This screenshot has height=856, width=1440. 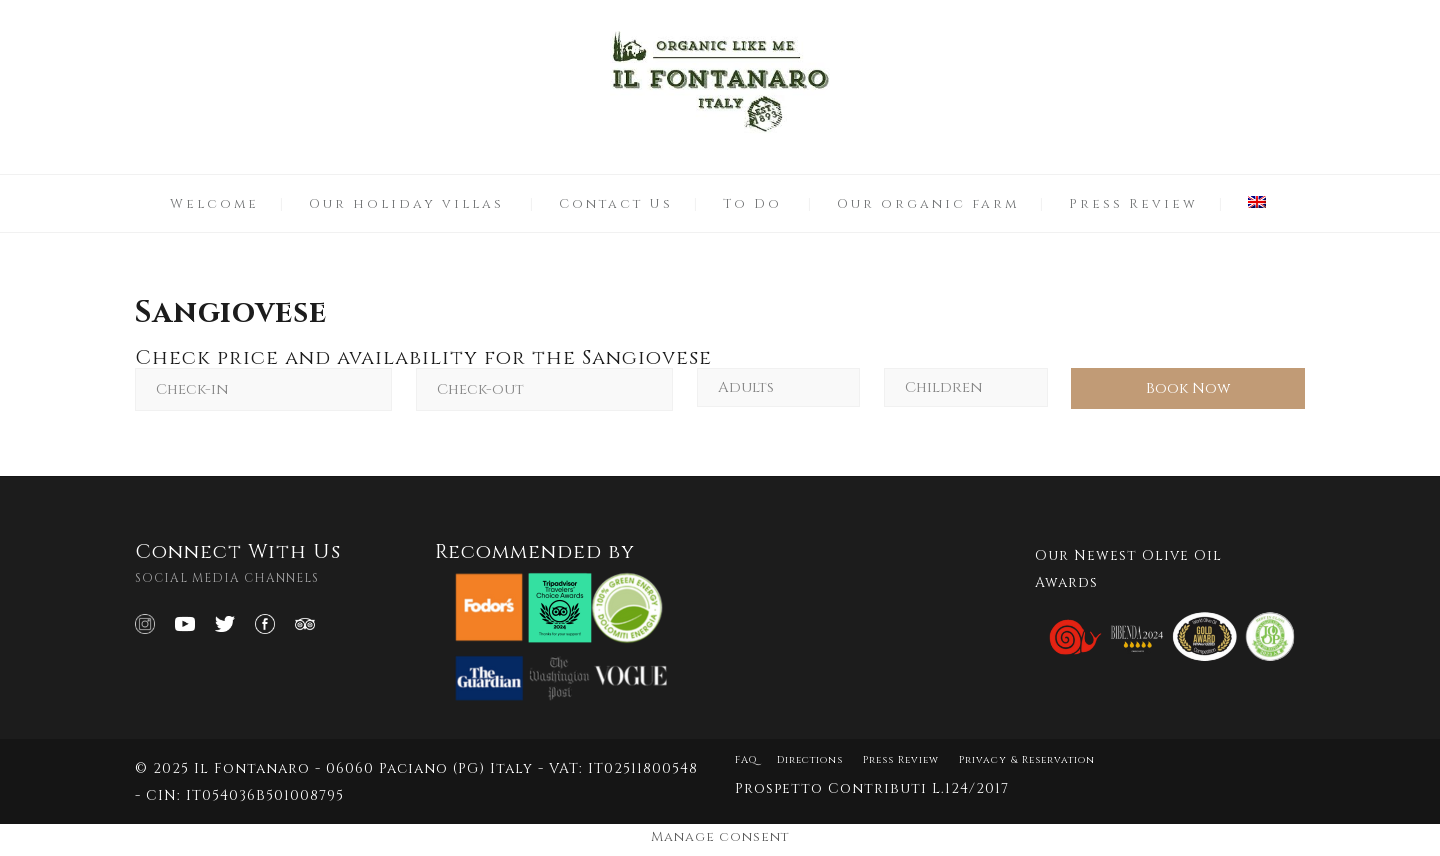 I want to click on Privacy & Reservation, so click(x=1027, y=760).